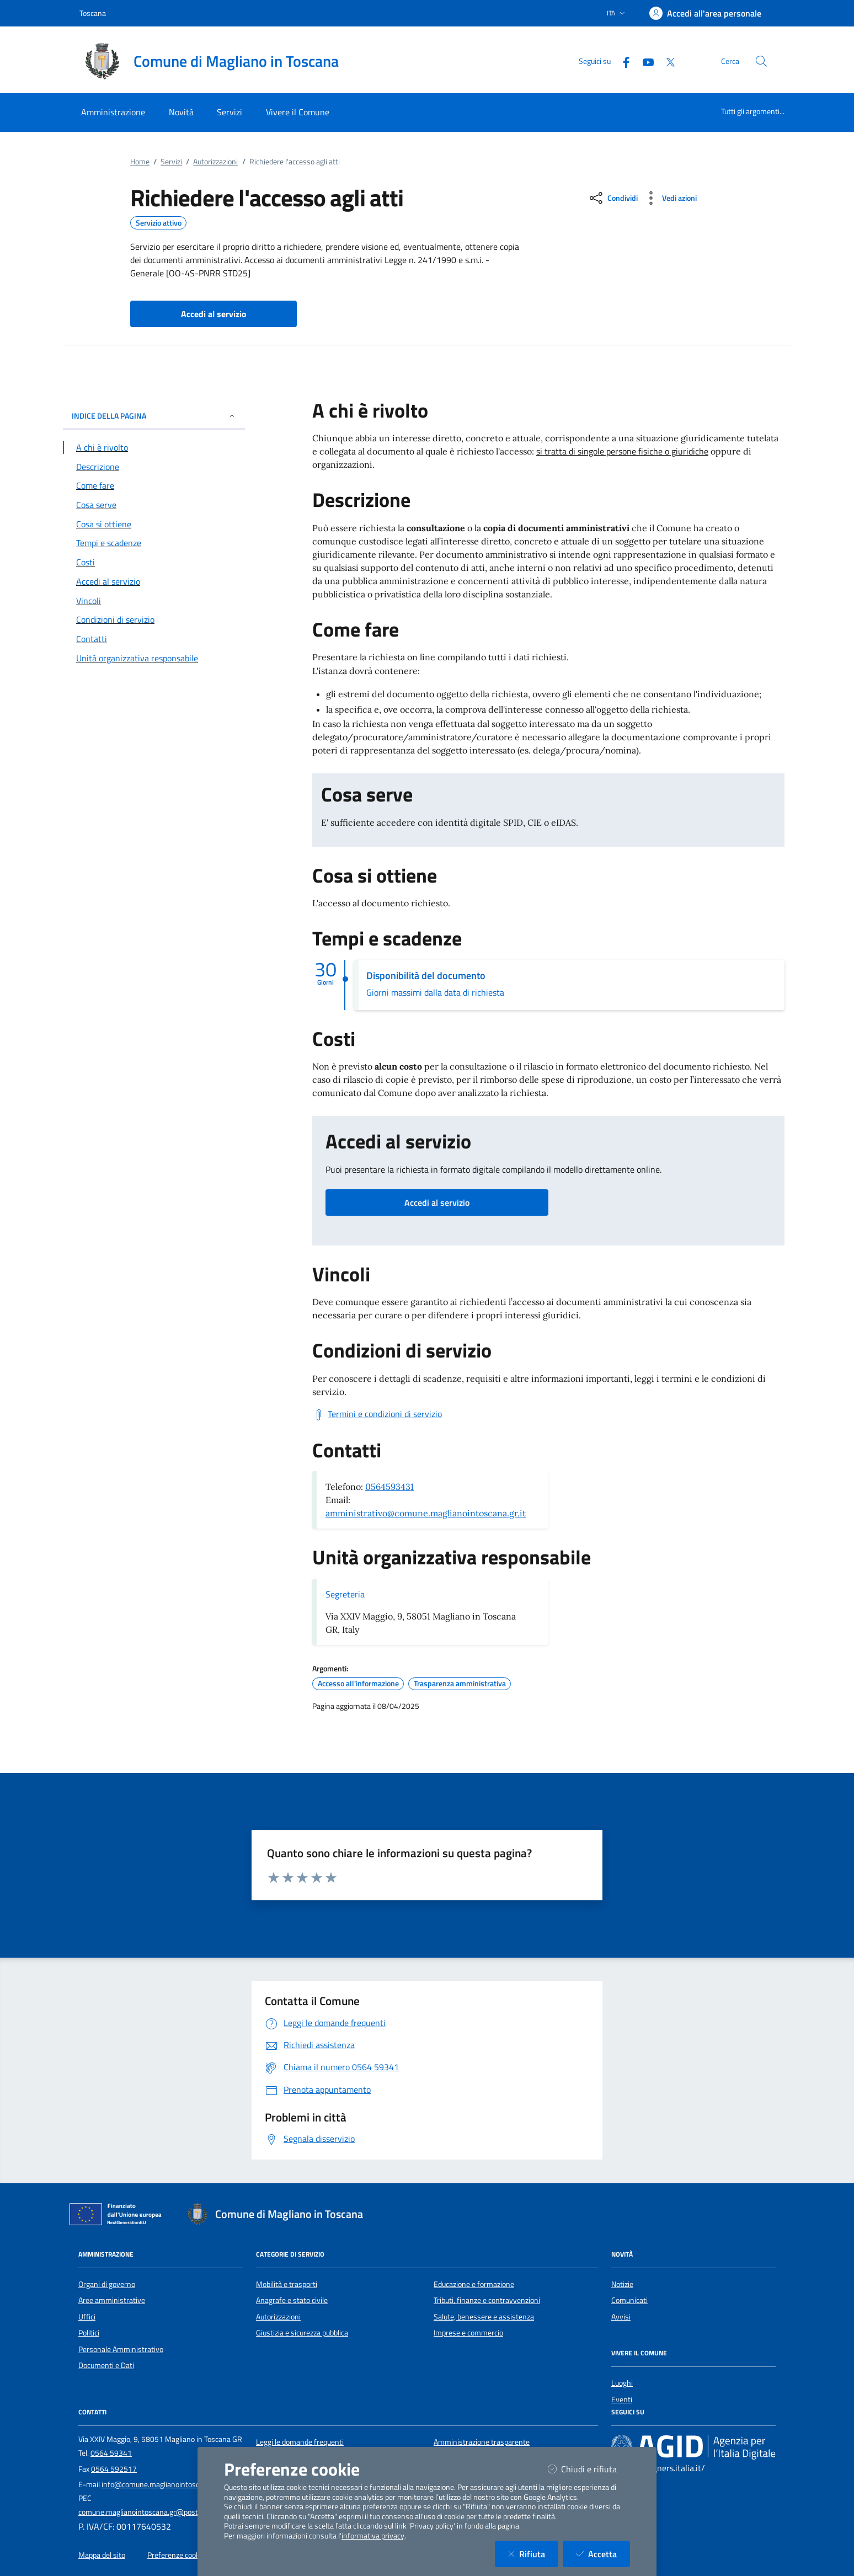  I want to click on Salute, benessere e assistenza, so click(484, 2317).